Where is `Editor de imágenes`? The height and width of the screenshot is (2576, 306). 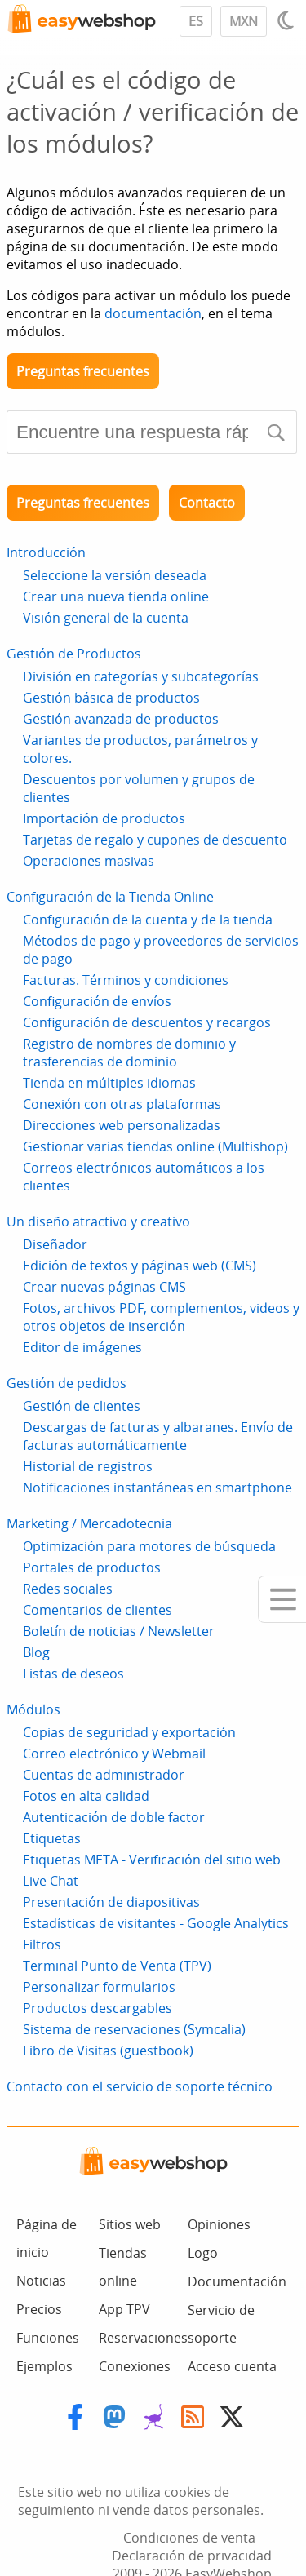
Editor de imágenes is located at coordinates (82, 1347).